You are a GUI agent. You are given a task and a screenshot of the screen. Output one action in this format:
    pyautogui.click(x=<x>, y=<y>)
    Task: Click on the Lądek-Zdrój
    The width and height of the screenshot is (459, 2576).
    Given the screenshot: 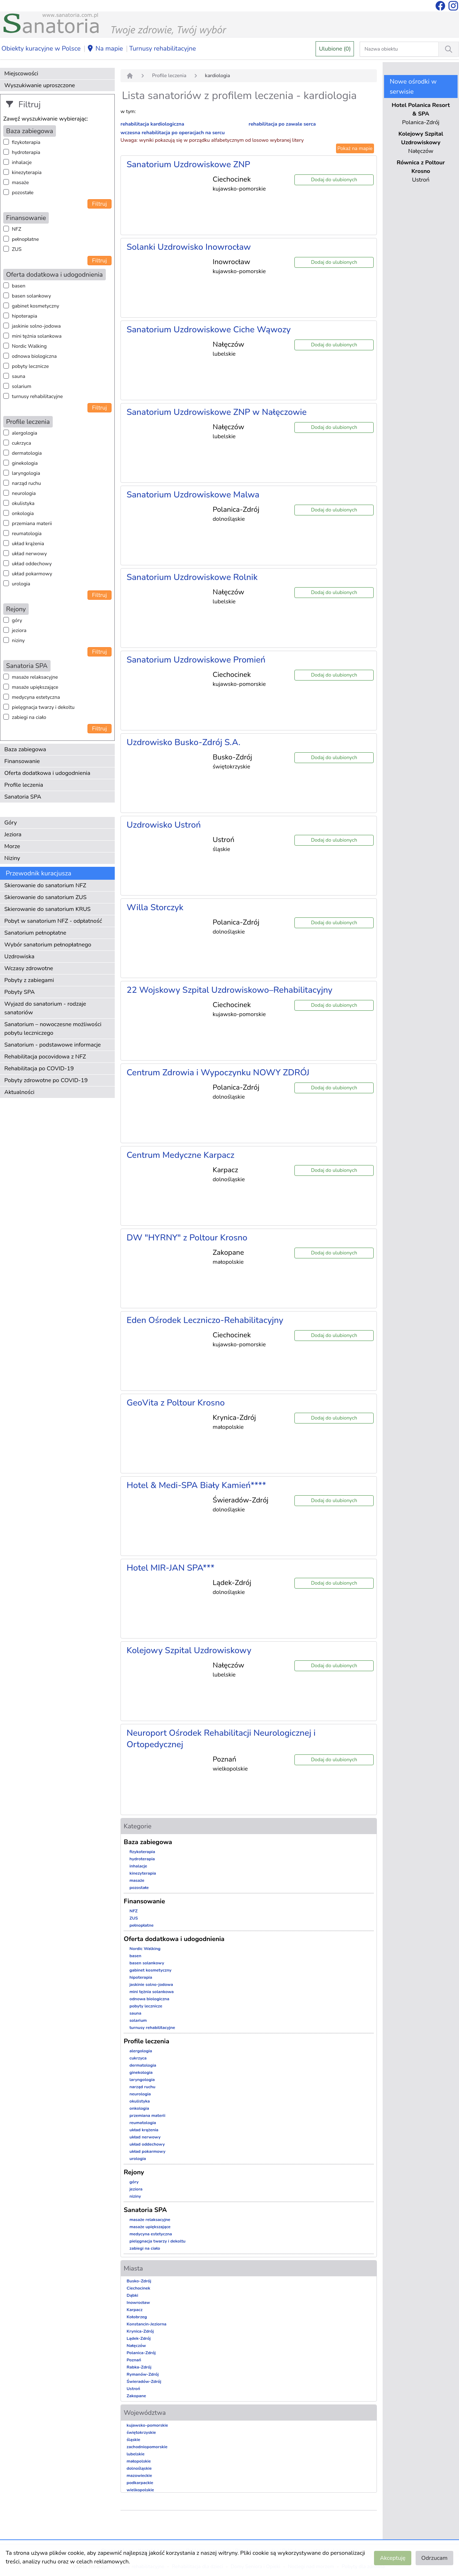 What is the action you would take?
    pyautogui.click(x=139, y=2338)
    